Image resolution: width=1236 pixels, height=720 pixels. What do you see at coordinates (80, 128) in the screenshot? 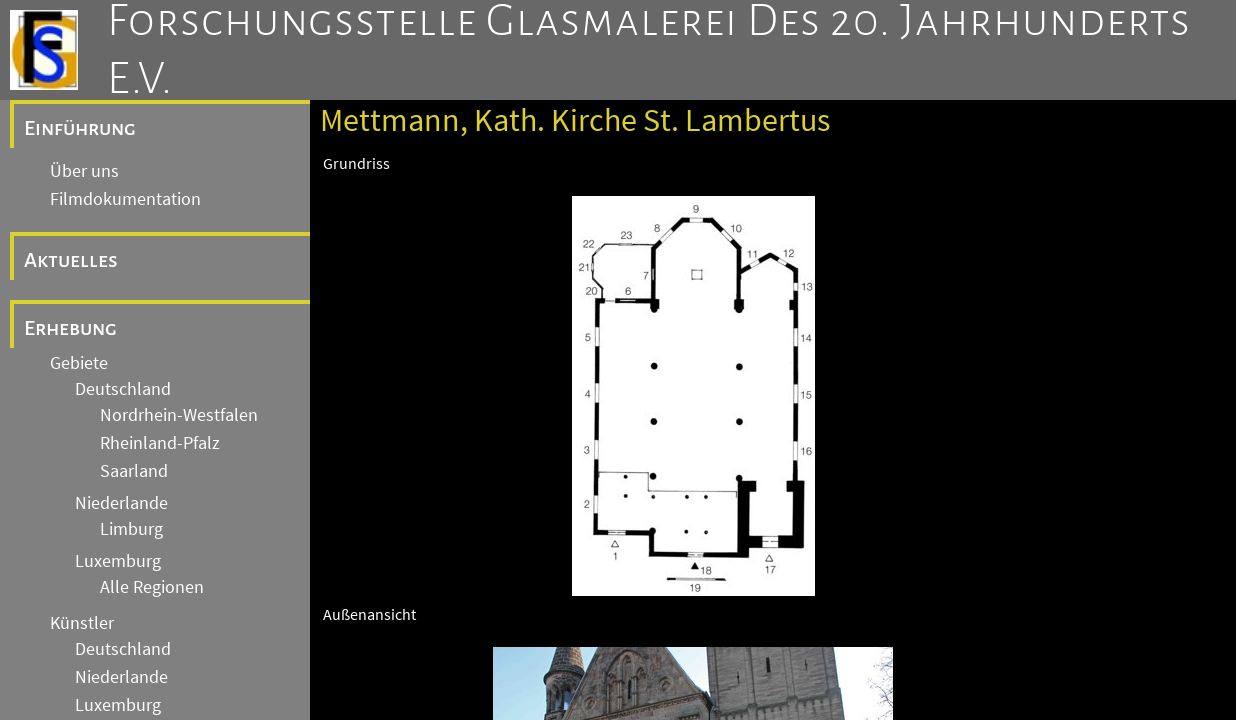
I see `Einführung` at bounding box center [80, 128].